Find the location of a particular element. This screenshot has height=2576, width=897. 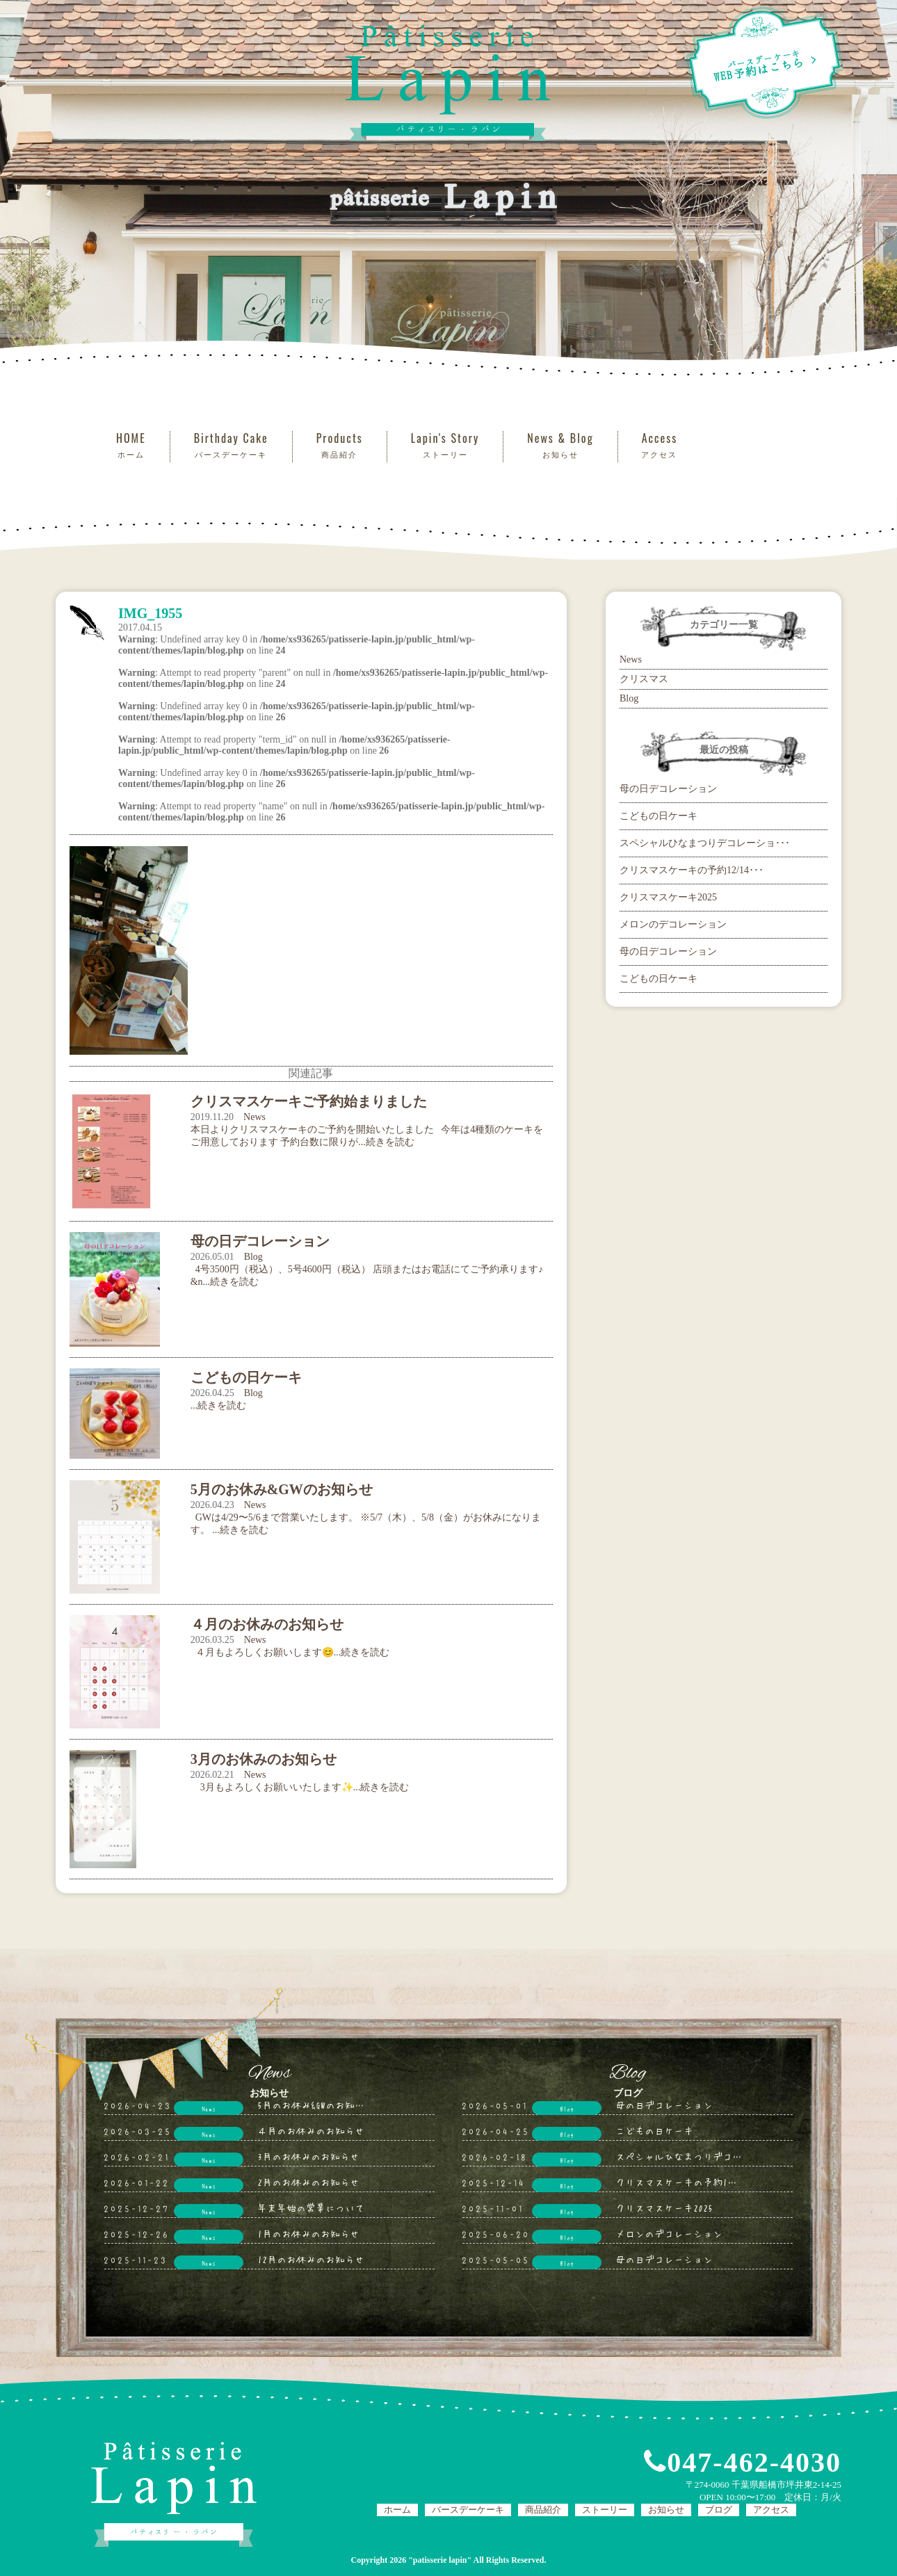

４月のお休みのお知らせ is located at coordinates (310, 2130).